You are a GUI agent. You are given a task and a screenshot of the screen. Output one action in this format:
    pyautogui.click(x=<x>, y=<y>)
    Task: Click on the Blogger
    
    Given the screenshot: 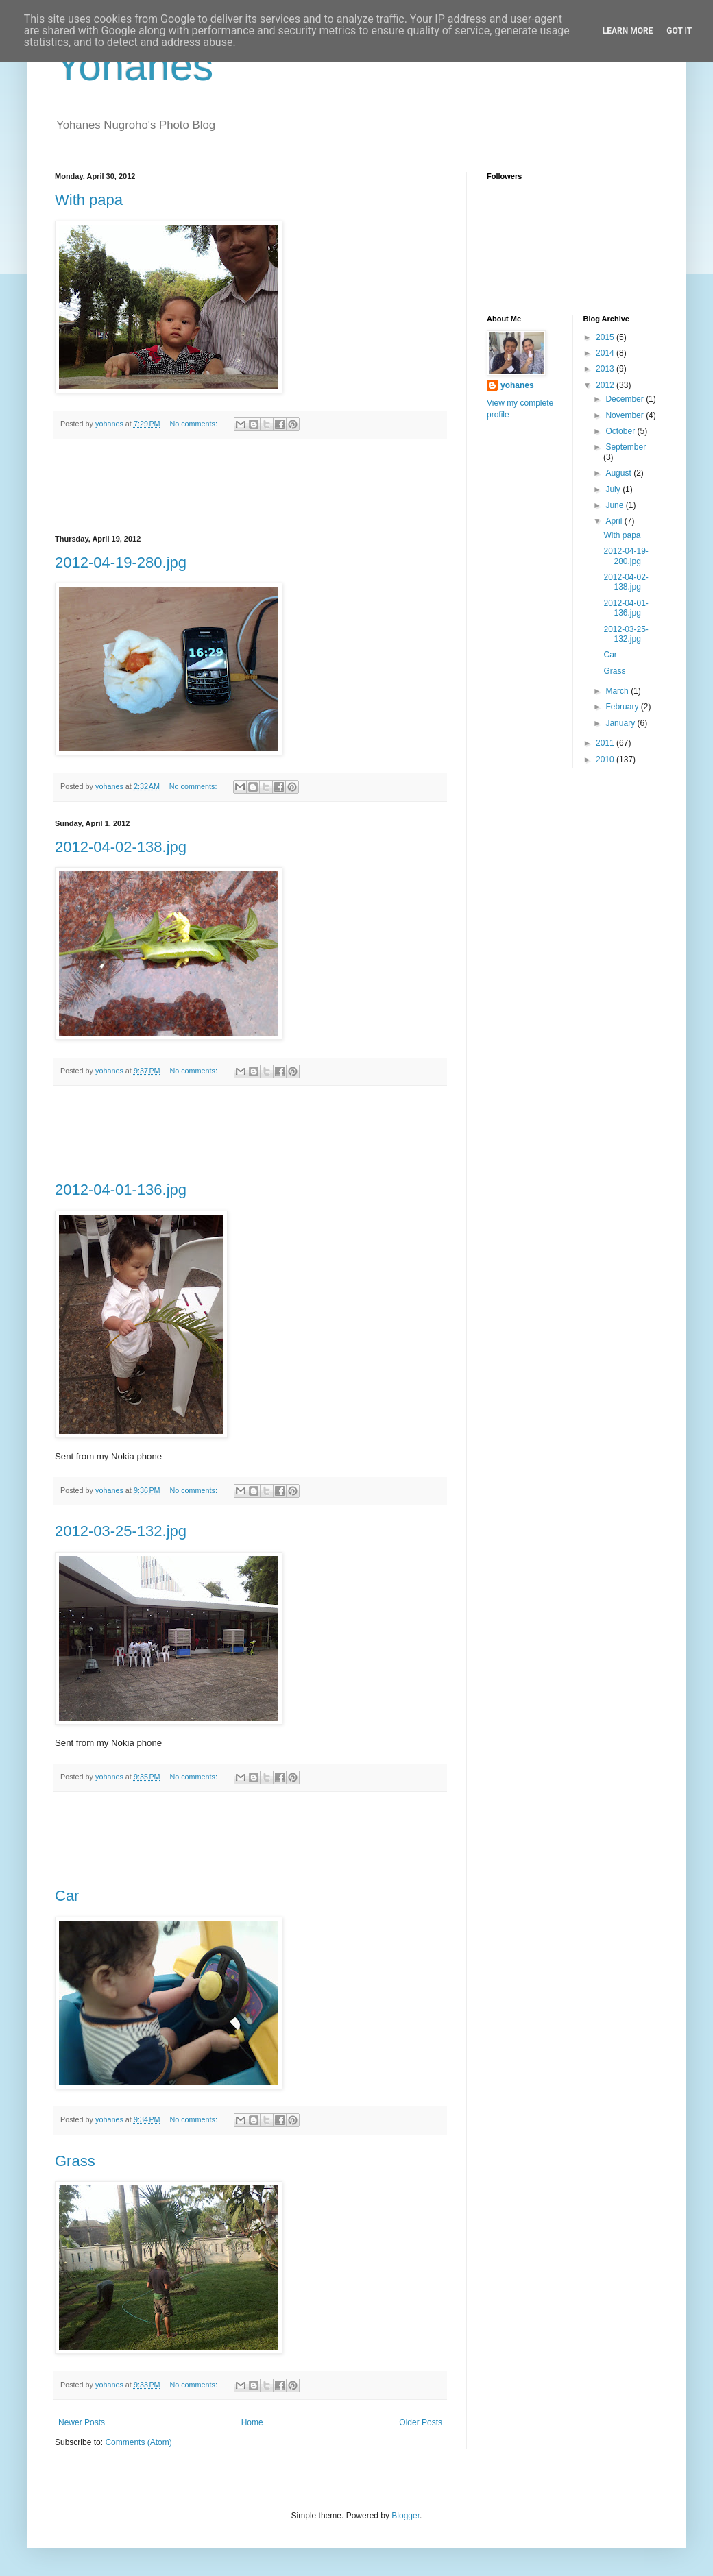 What is the action you would take?
    pyautogui.click(x=405, y=2515)
    